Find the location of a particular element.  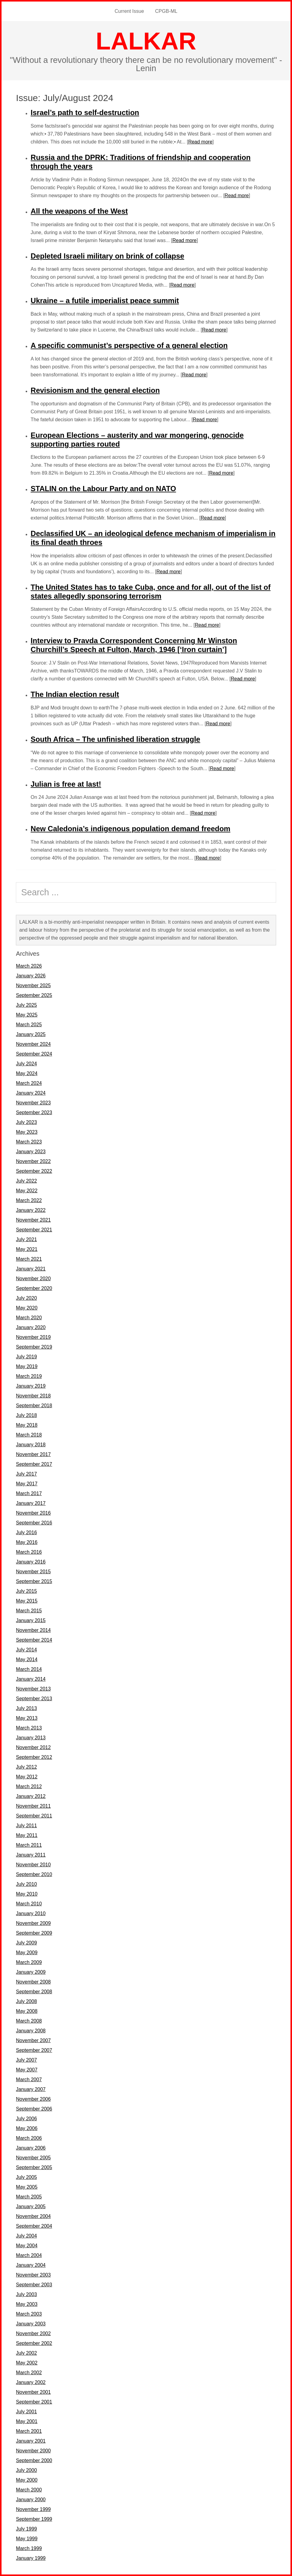

September 2012 is located at coordinates (34, 1757).